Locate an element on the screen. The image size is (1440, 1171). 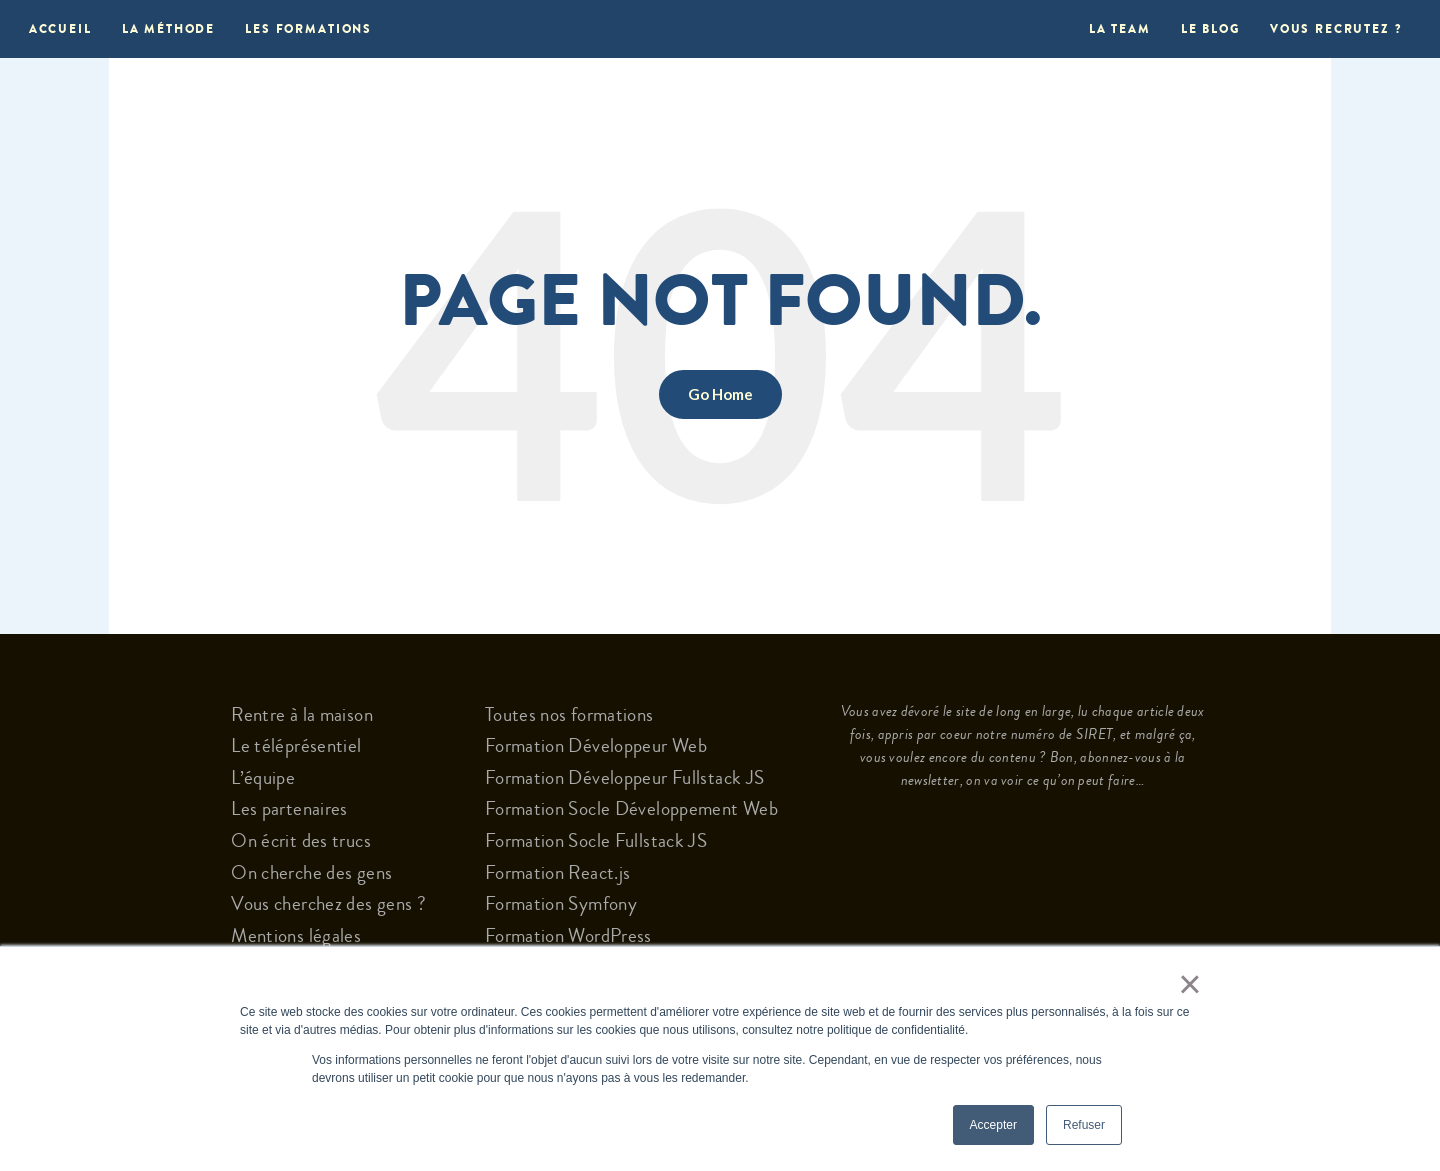
Formation Symfony [menuitem] is located at coordinates (561, 904).